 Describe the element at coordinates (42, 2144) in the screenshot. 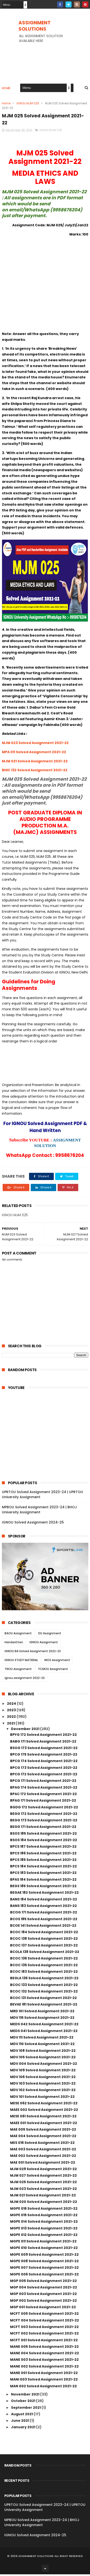

I see `MES 016 Solved Assignment 2021-22` at that location.